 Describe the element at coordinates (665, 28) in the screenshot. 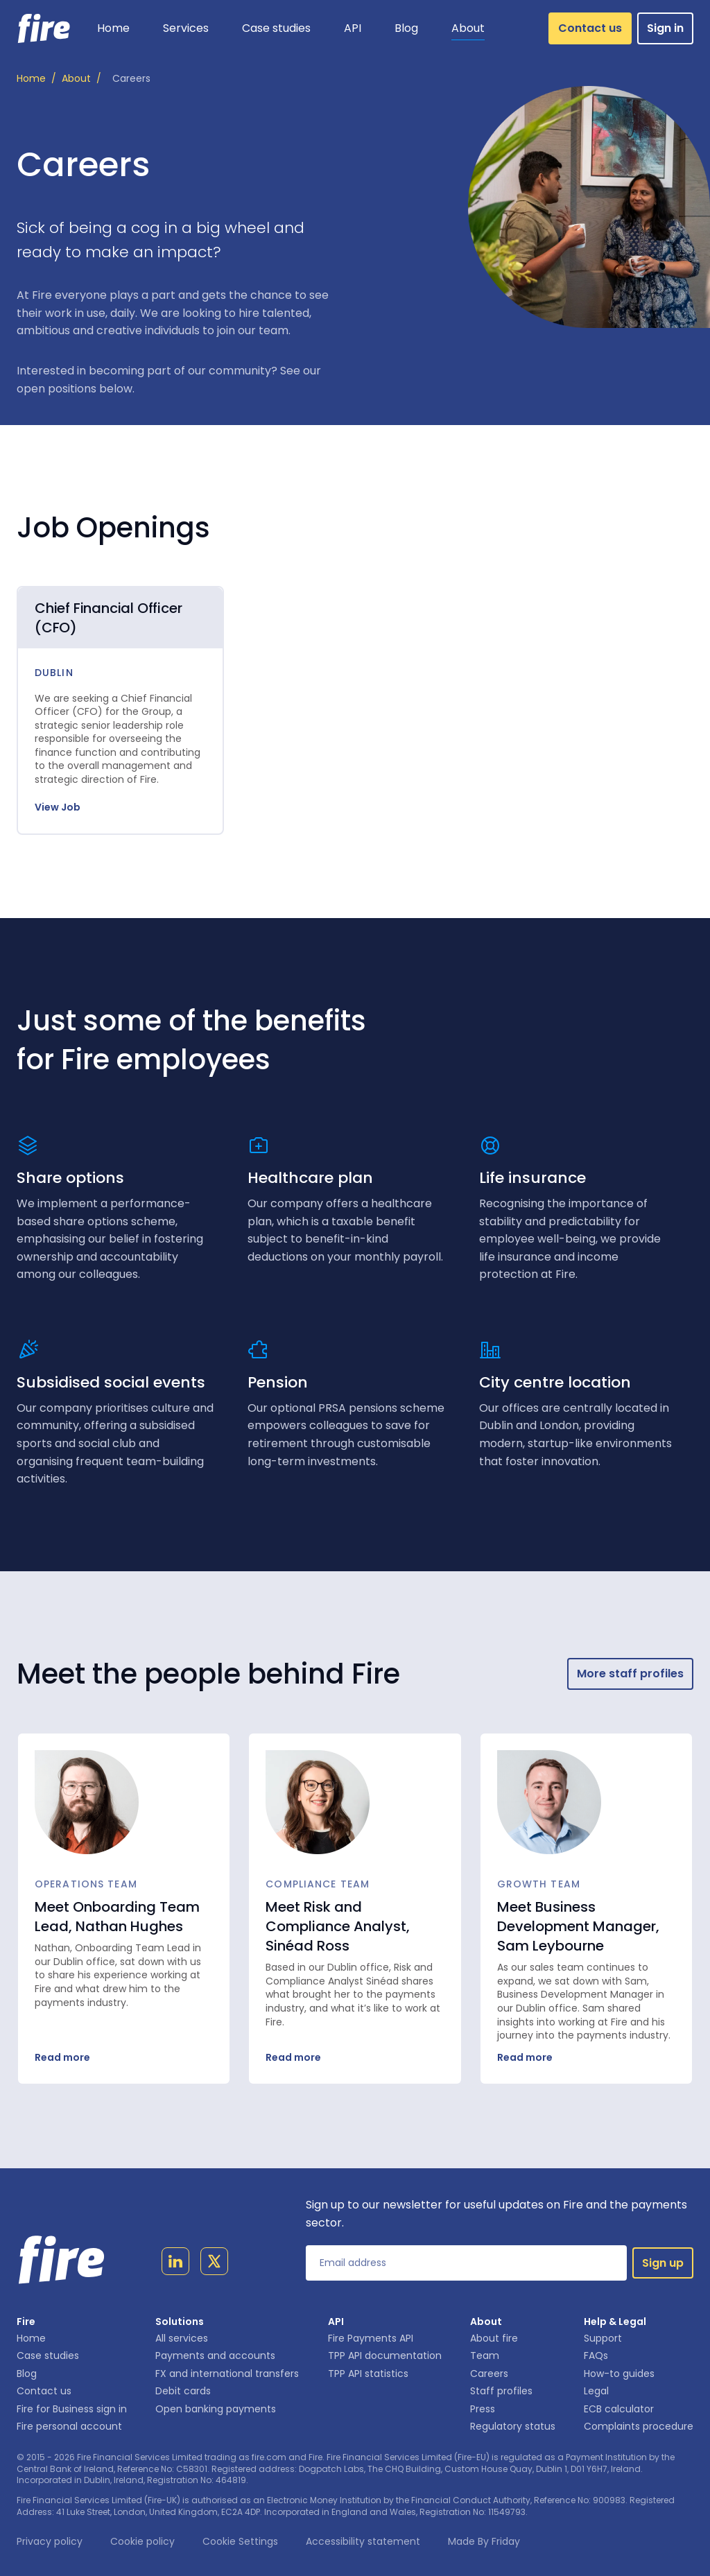

I see `Sign in` at that location.